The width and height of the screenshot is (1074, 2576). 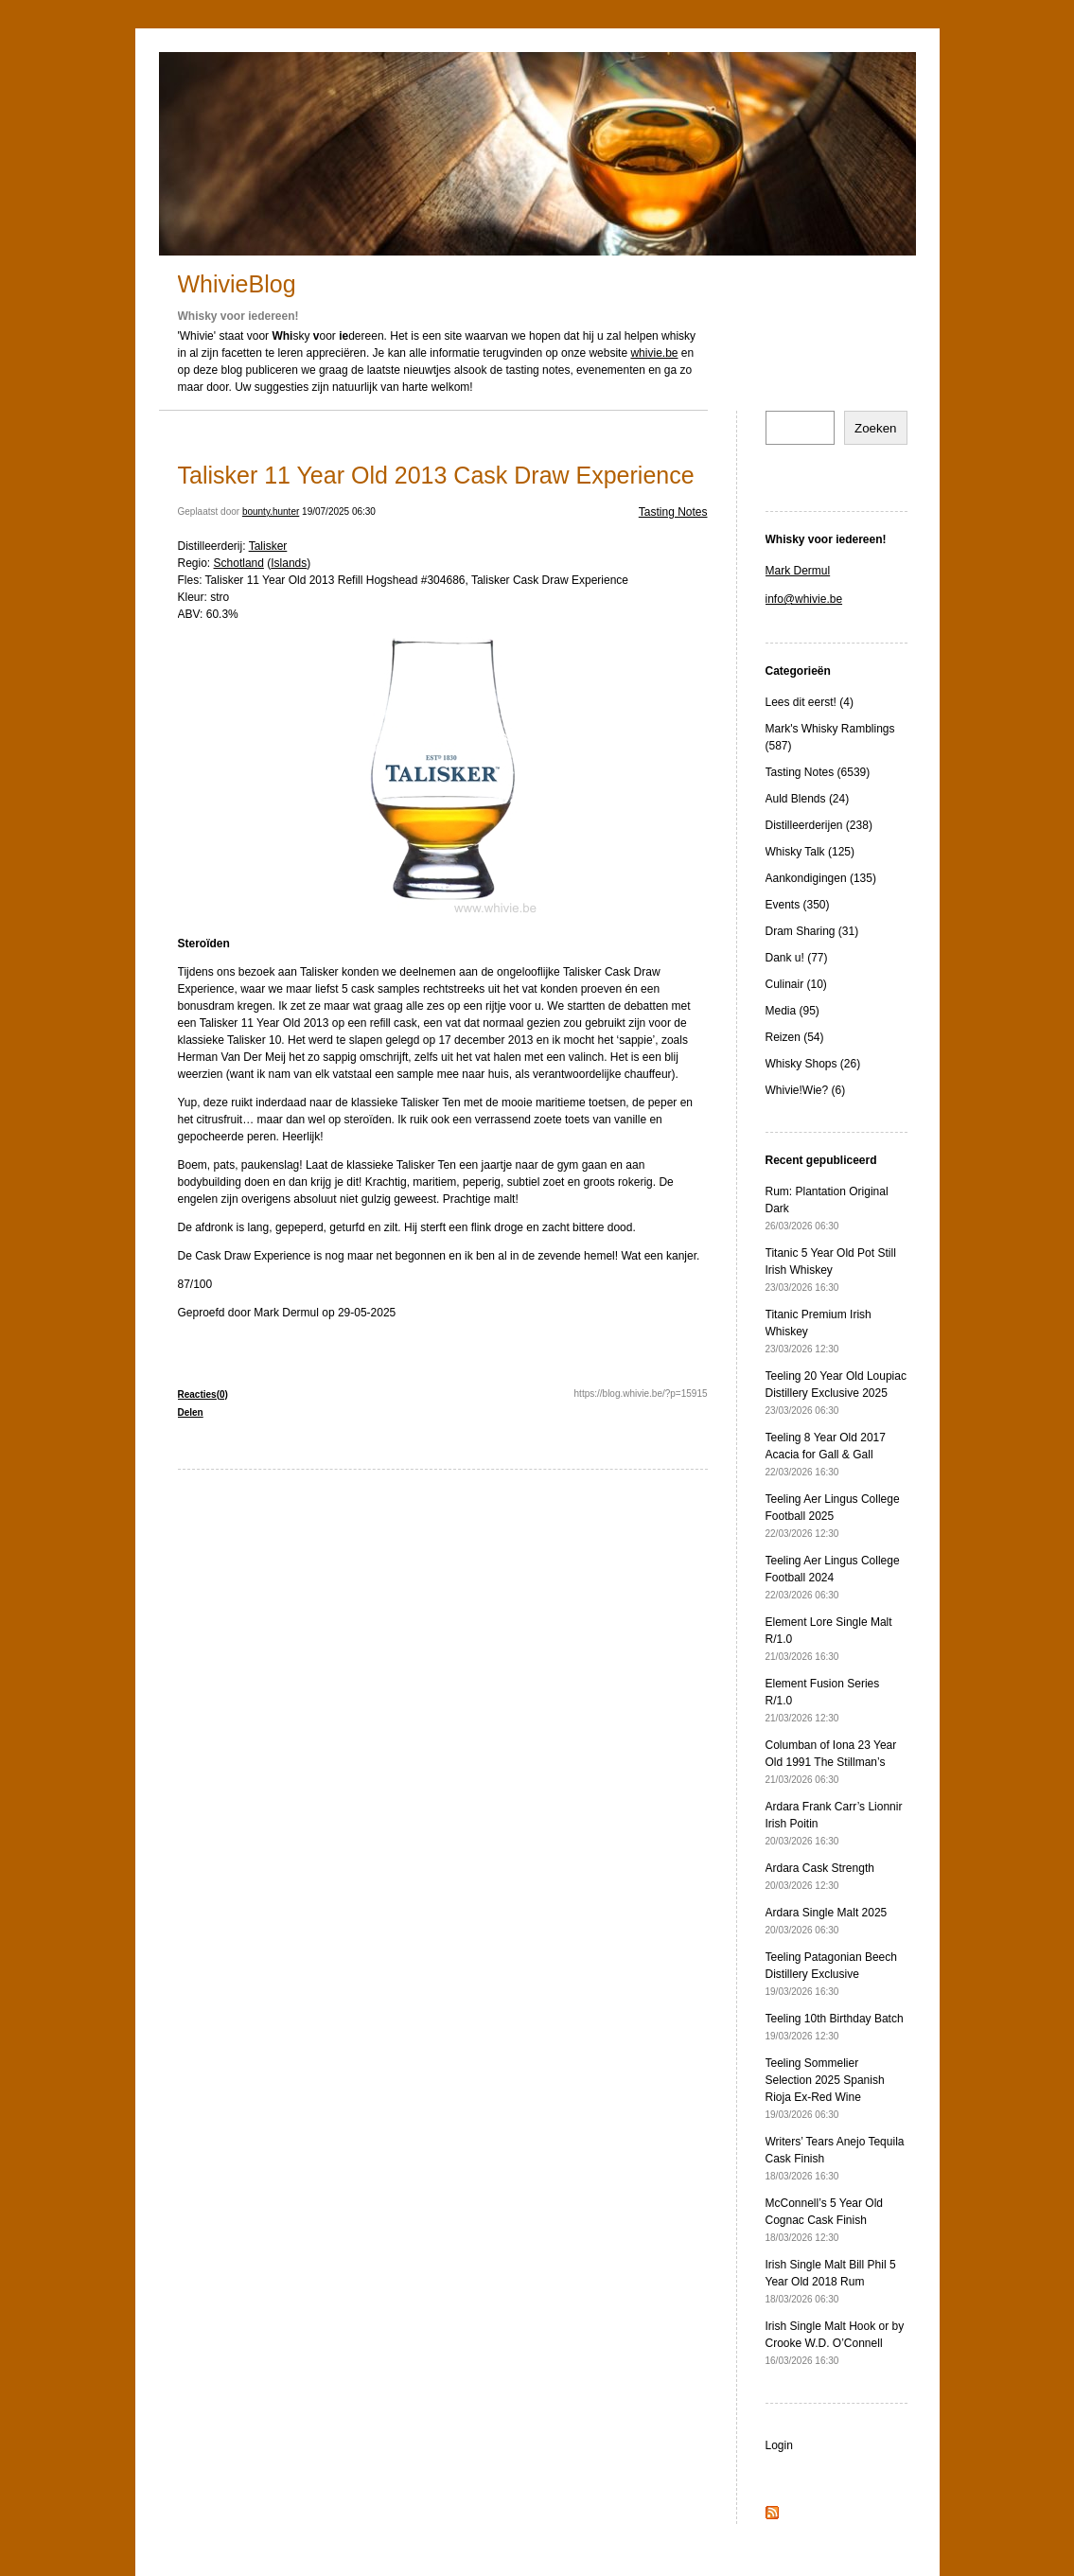 What do you see at coordinates (810, 851) in the screenshot?
I see `Whisky Talk (125)` at bounding box center [810, 851].